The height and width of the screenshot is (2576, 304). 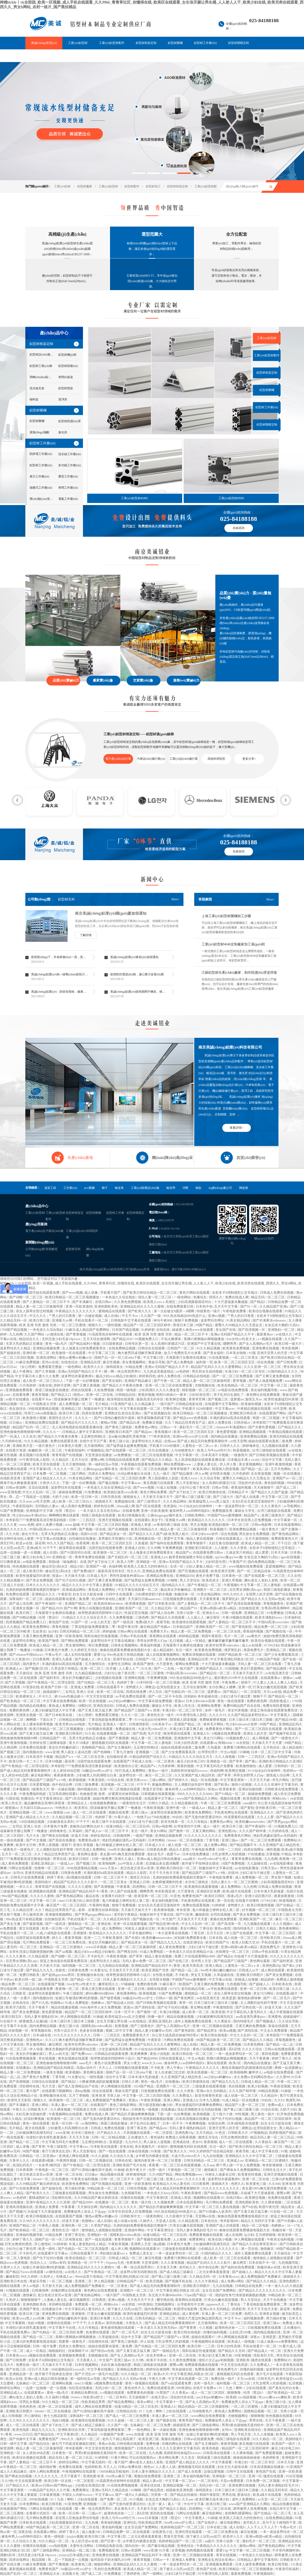 What do you see at coordinates (197, 2239) in the screenshot?
I see `免费黄网址` at bounding box center [197, 2239].